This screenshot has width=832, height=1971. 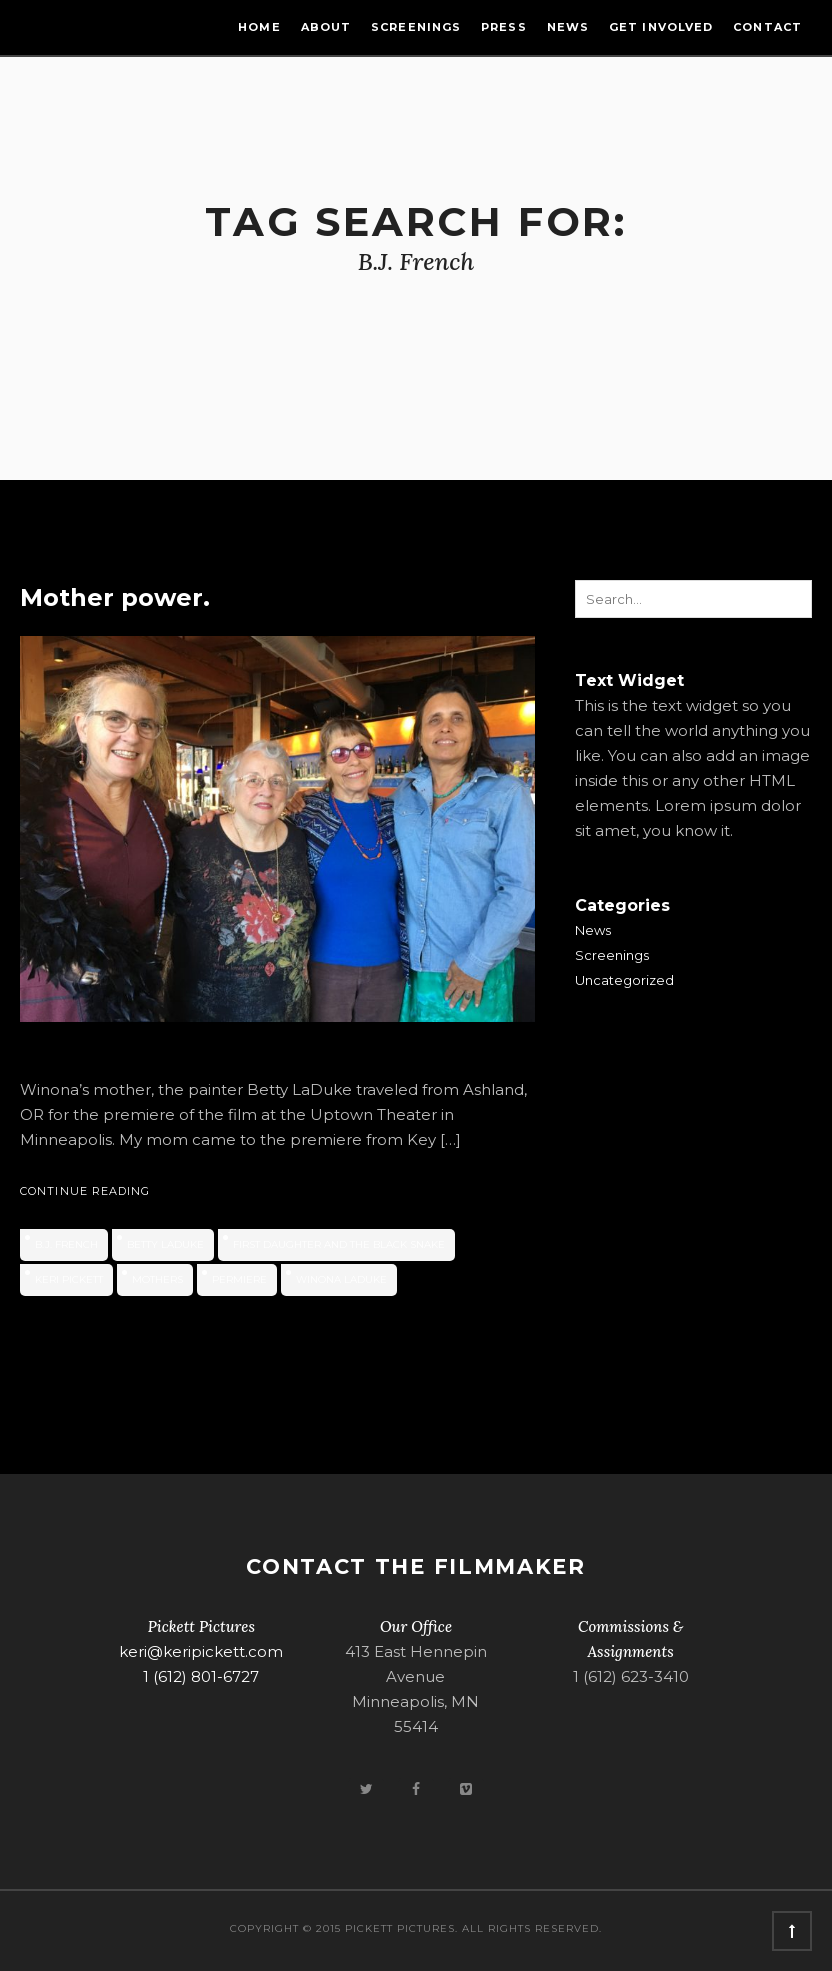 I want to click on Contact, so click(x=767, y=27).